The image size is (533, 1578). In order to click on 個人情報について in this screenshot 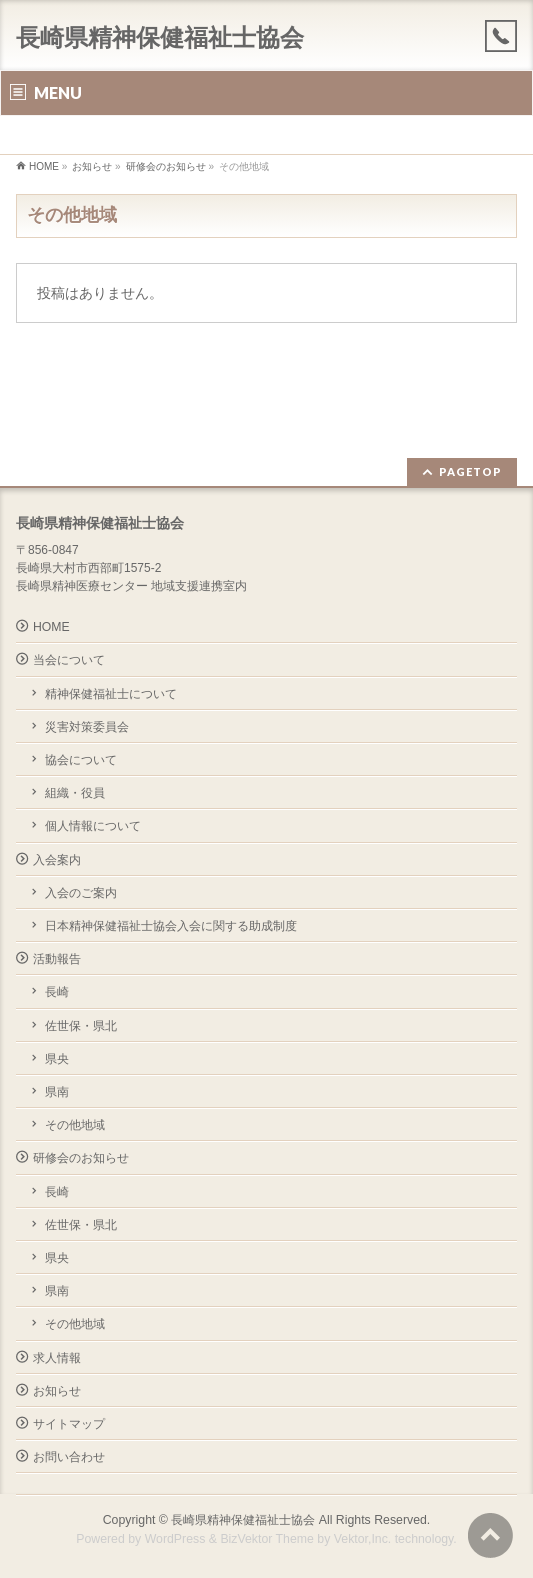, I will do `click(93, 826)`.